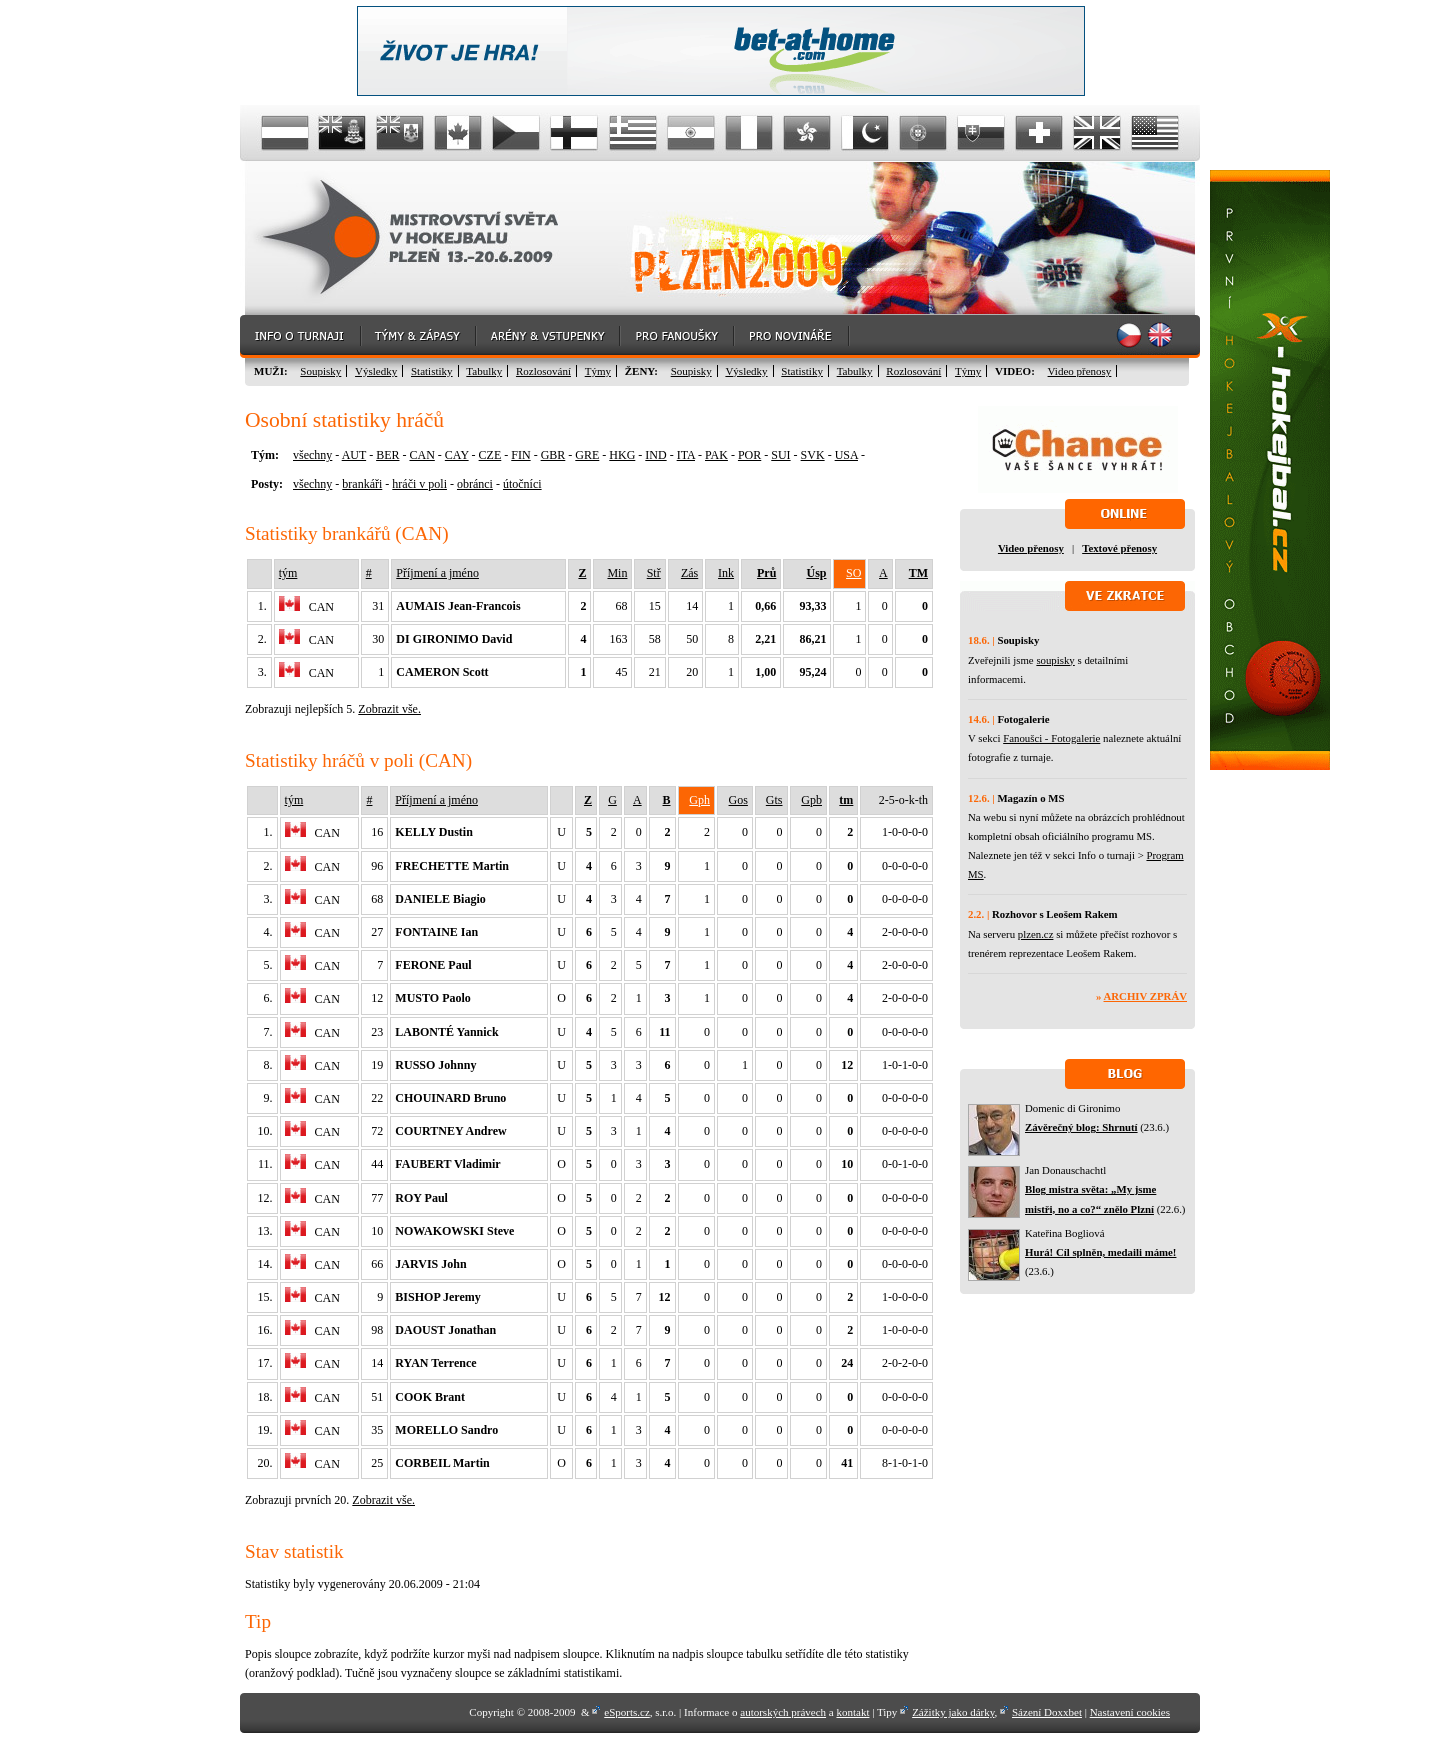 The width and height of the screenshot is (1440, 1753). What do you see at coordinates (1055, 660) in the screenshot?
I see `soupisky` at bounding box center [1055, 660].